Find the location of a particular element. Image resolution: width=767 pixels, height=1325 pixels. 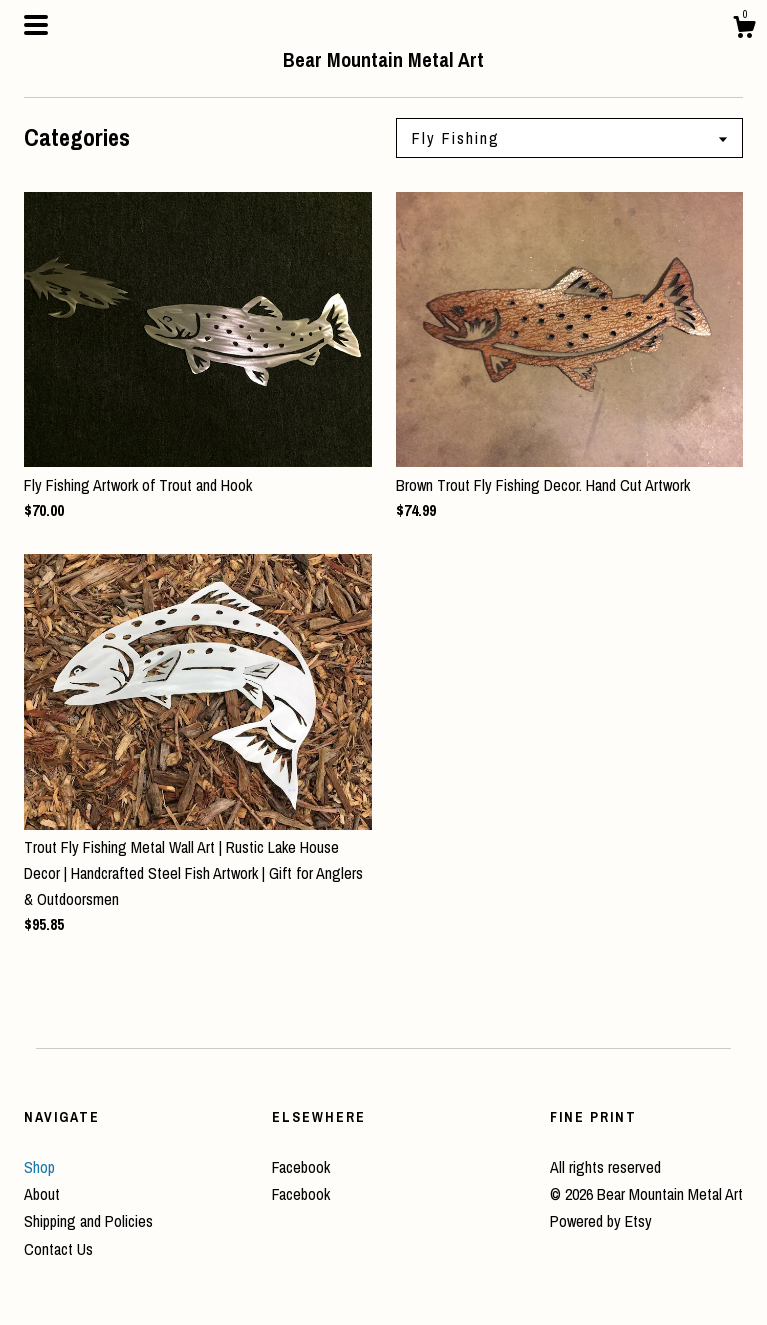

Powered by Etsy is located at coordinates (601, 1221).